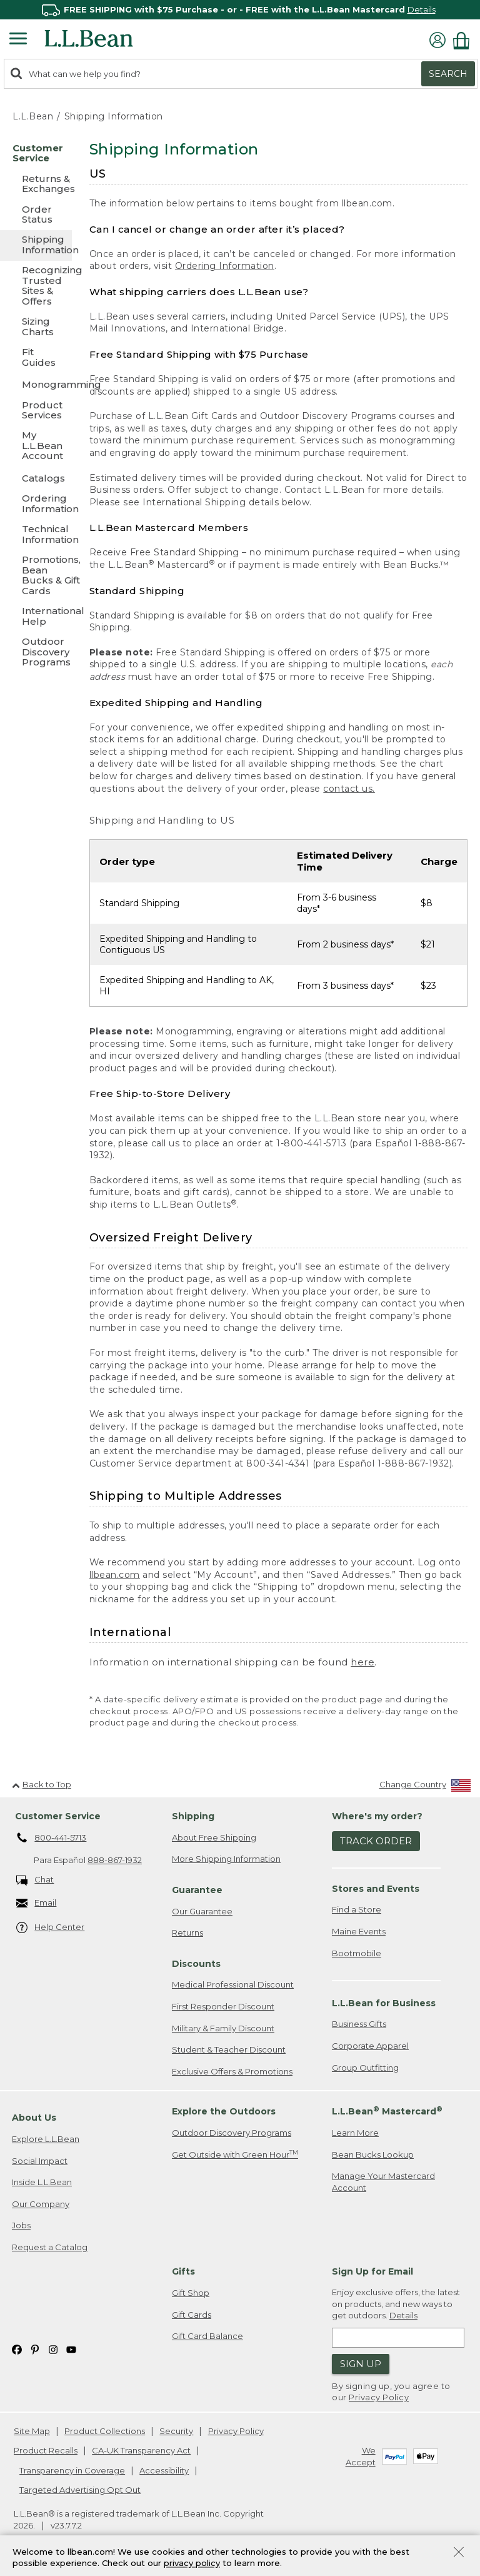 The image size is (480, 2576). Describe the element at coordinates (18, 40) in the screenshot. I see `[Expandable Menu]` at that location.